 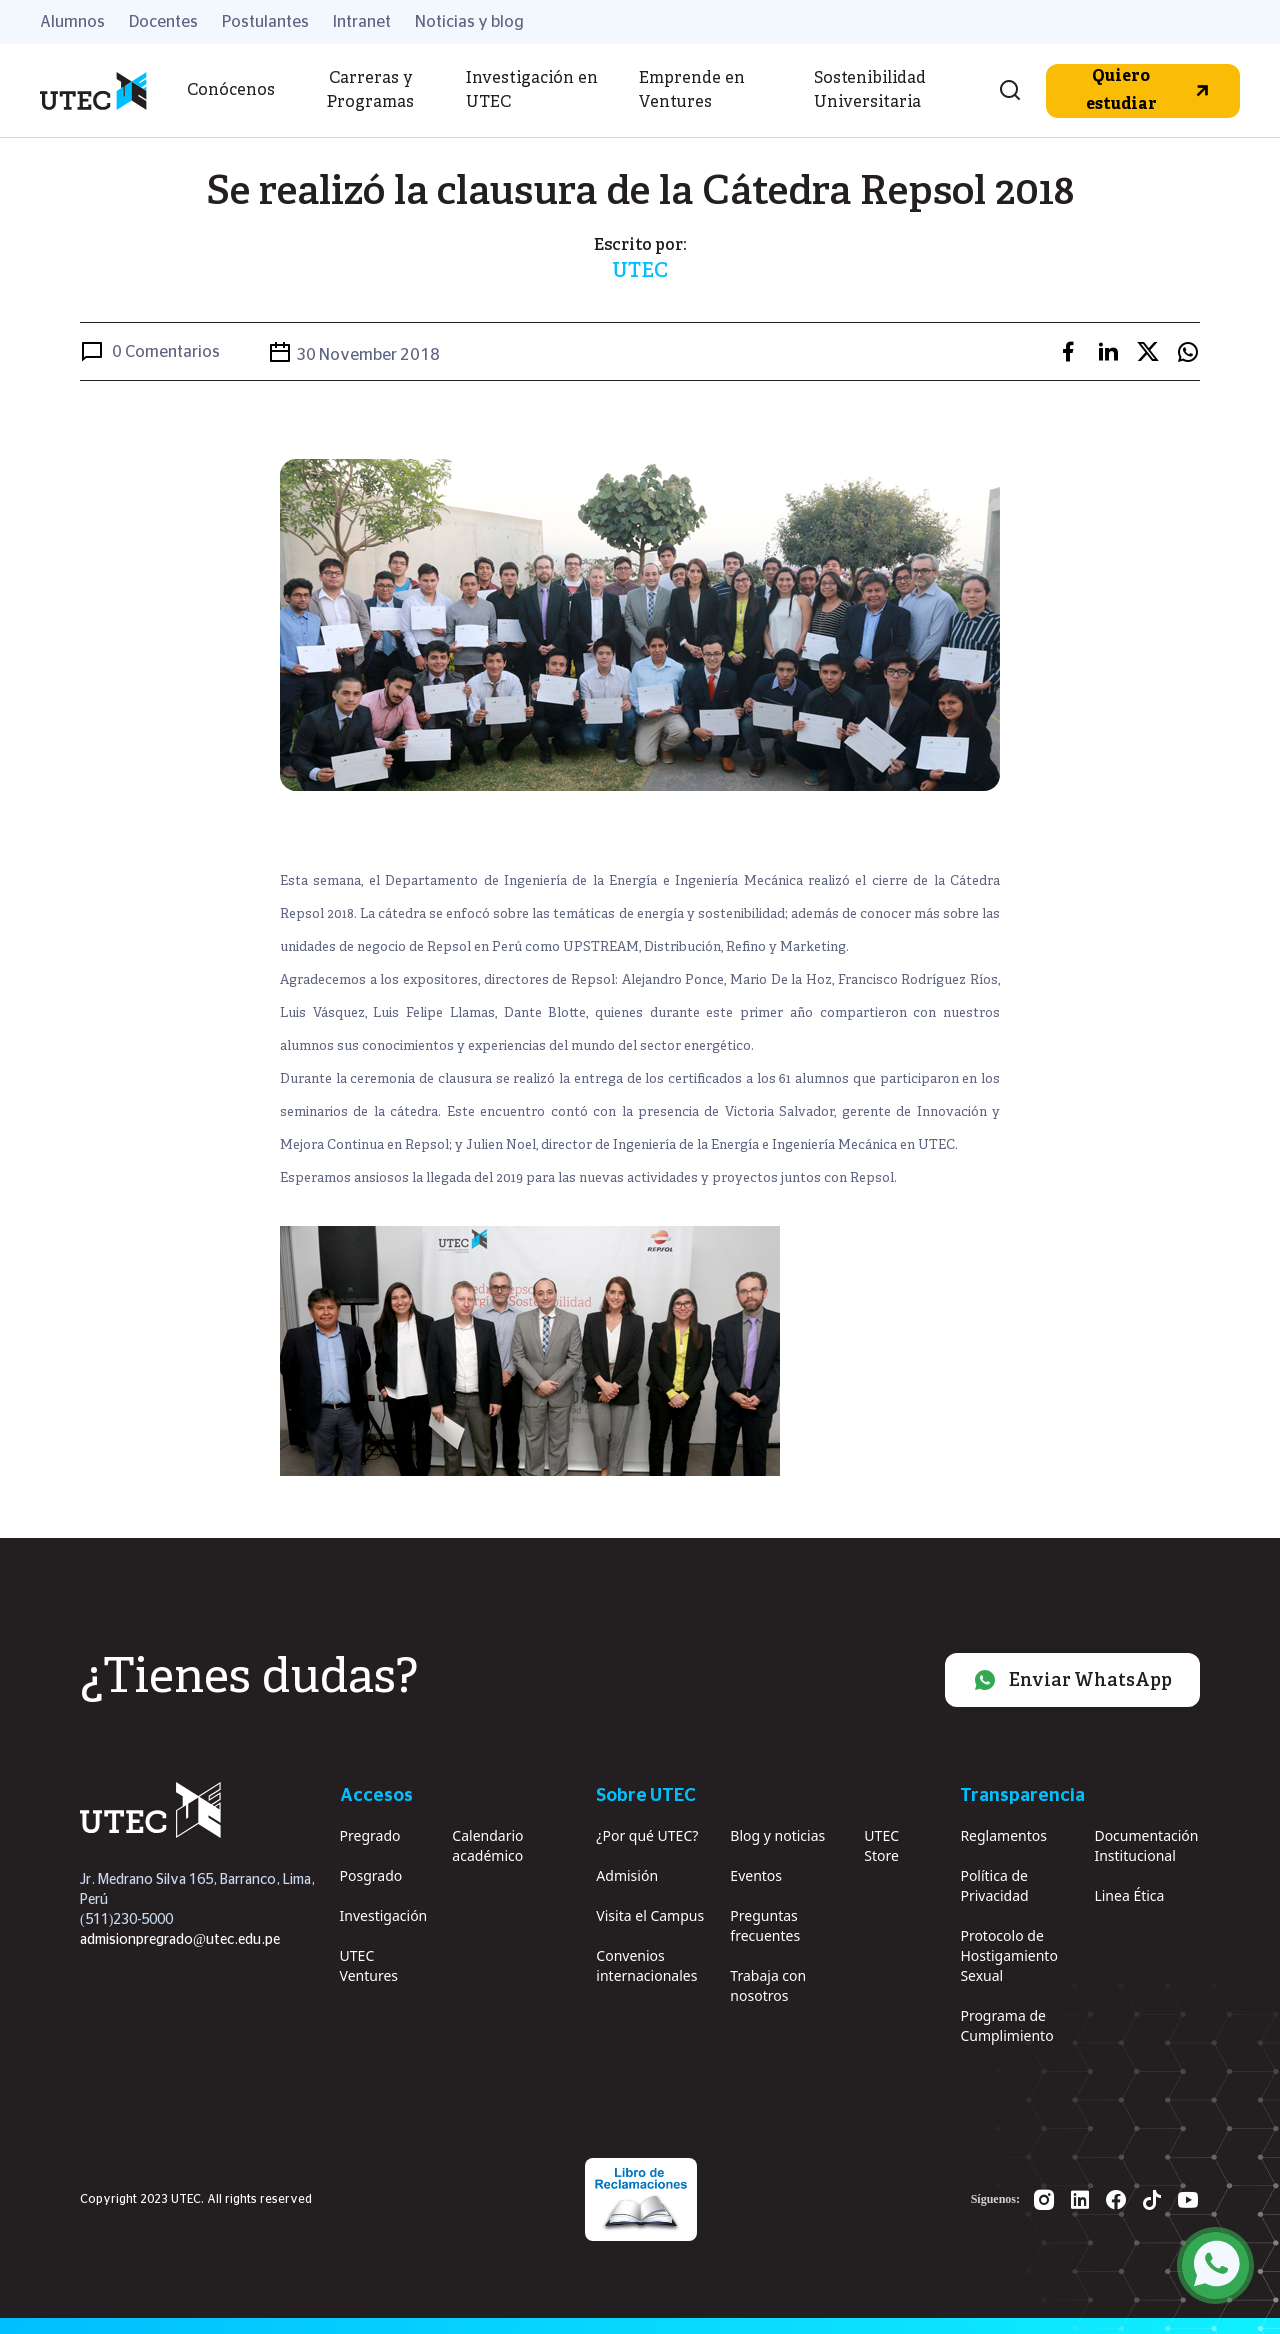 I want to click on UTEC Ventures, so click(x=369, y=1965).